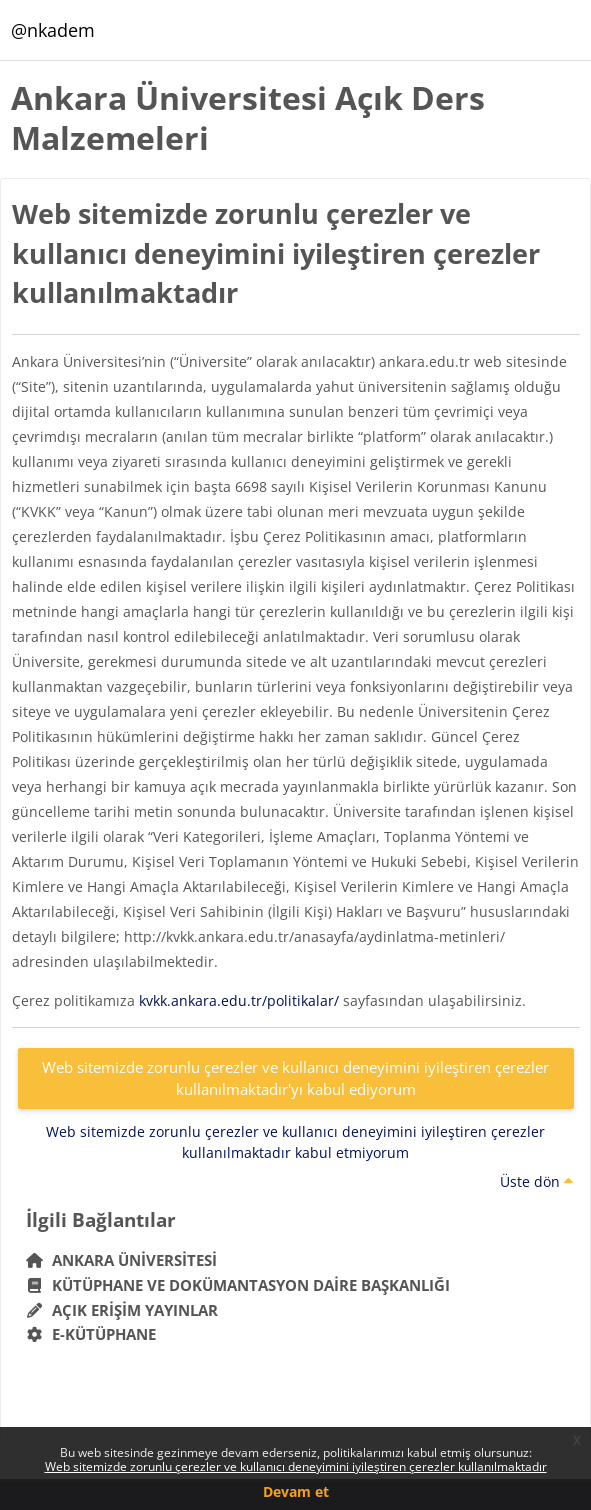 This screenshot has height=1510, width=591. What do you see at coordinates (295, 1078) in the screenshot?
I see `Web sitemizde zorunlu çerezler ve kullanıcı deneyimini iyileştiren çerezler kullanılmaktadır'yı kabul ediyorum [button]` at bounding box center [295, 1078].